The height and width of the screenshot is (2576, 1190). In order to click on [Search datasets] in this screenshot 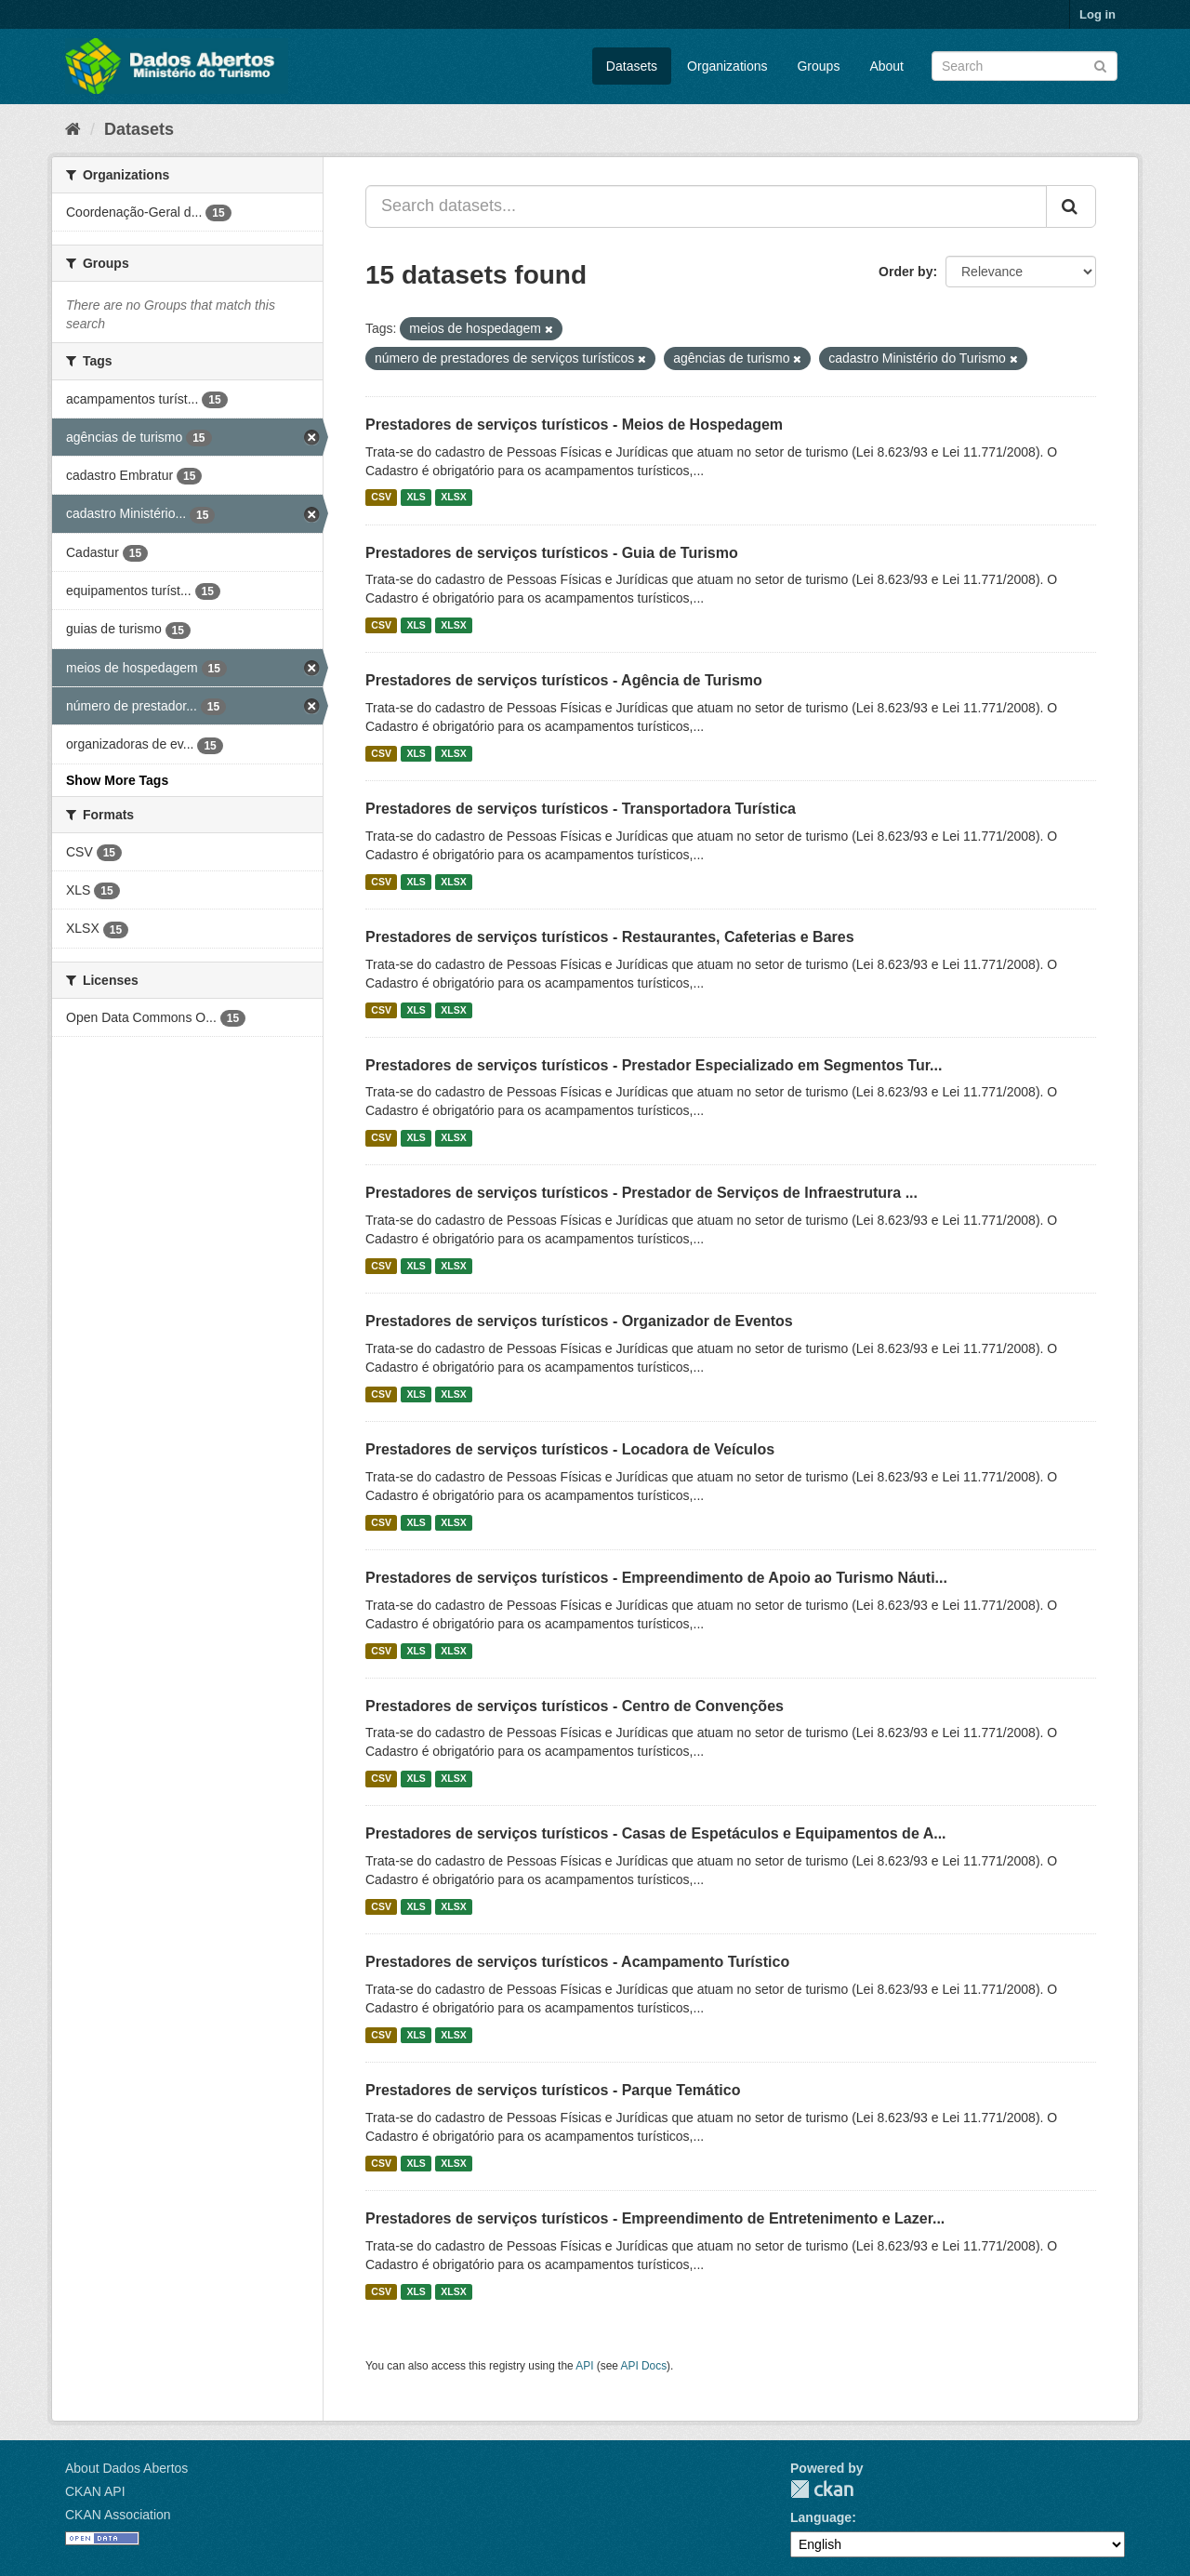, I will do `click(1024, 66)`.